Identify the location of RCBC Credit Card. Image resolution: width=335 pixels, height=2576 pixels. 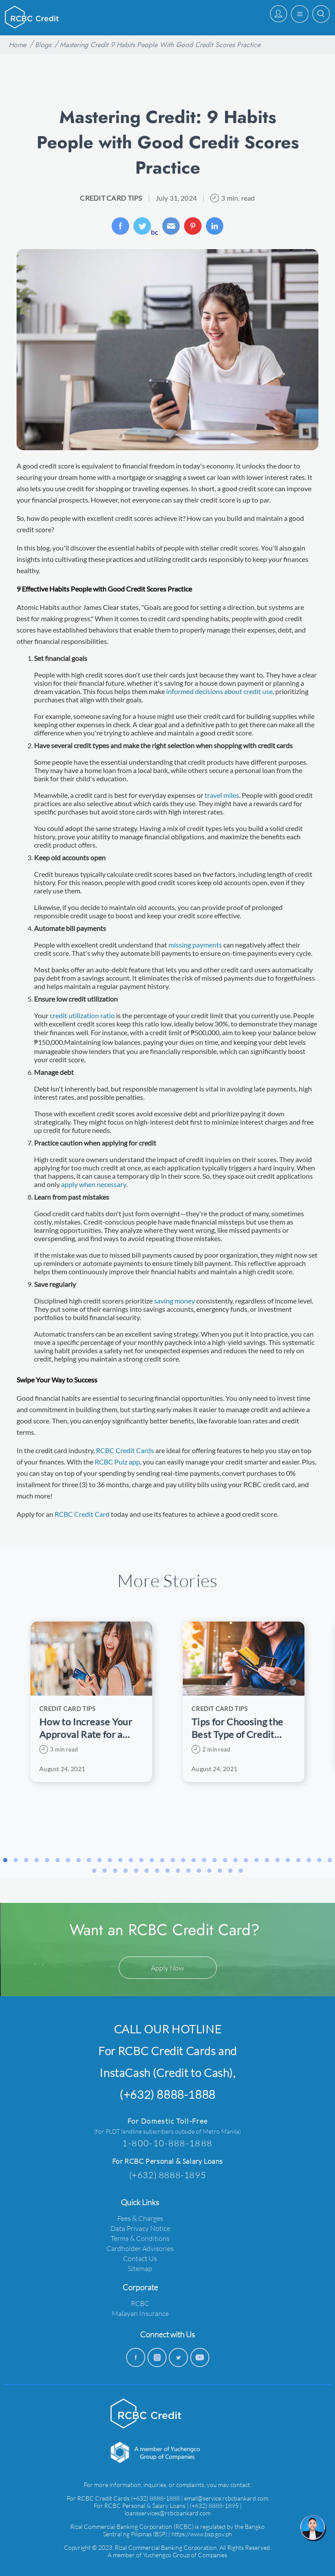
(82, 1514).